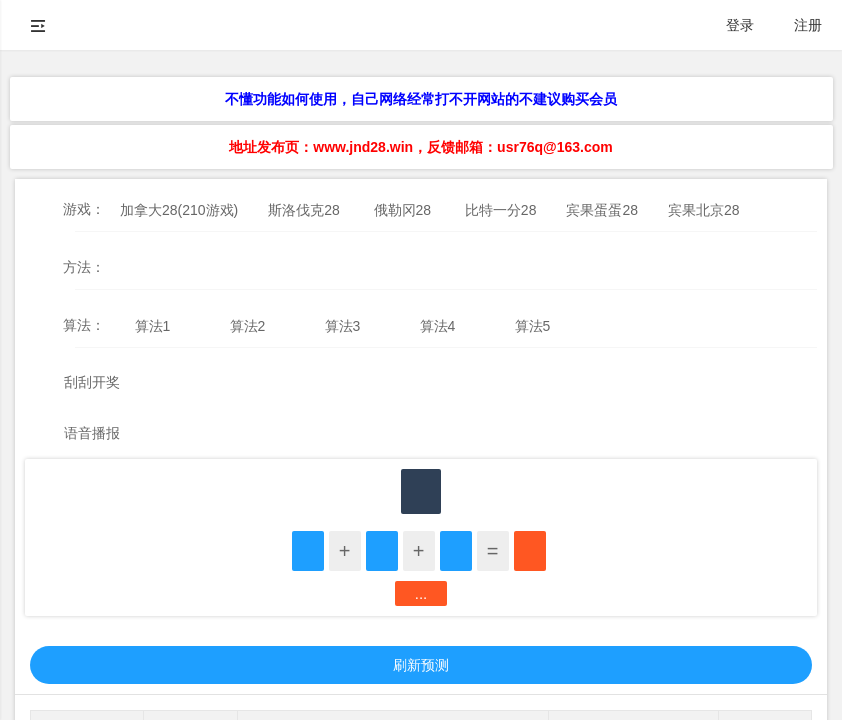  Describe the element at coordinates (84, 267) in the screenshot. I see `方法：` at that location.